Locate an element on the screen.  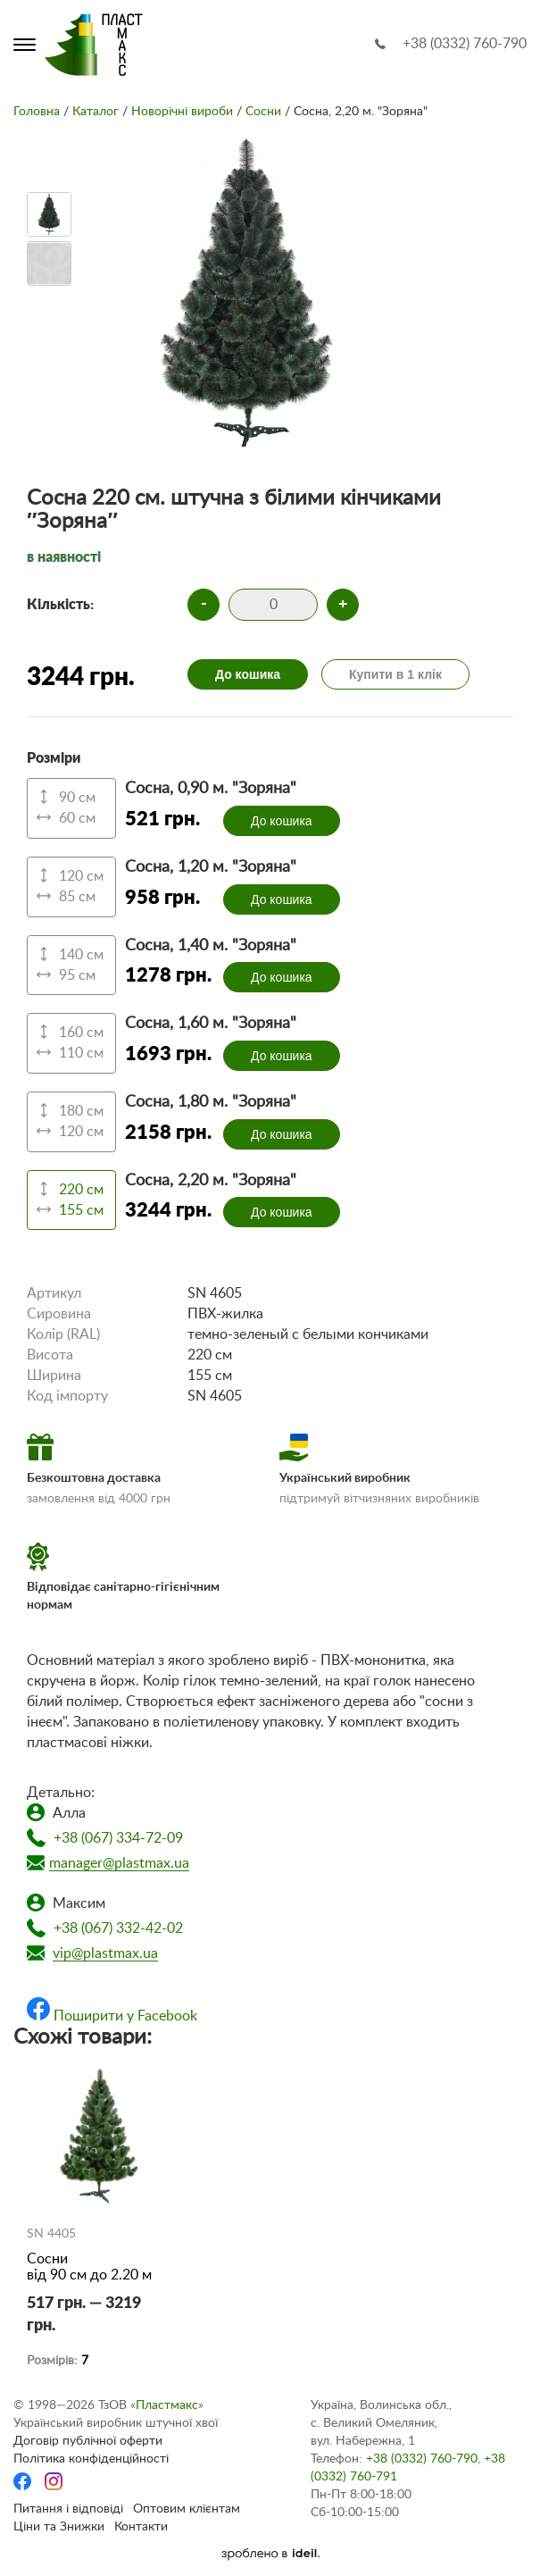
Каталог is located at coordinates (95, 111).